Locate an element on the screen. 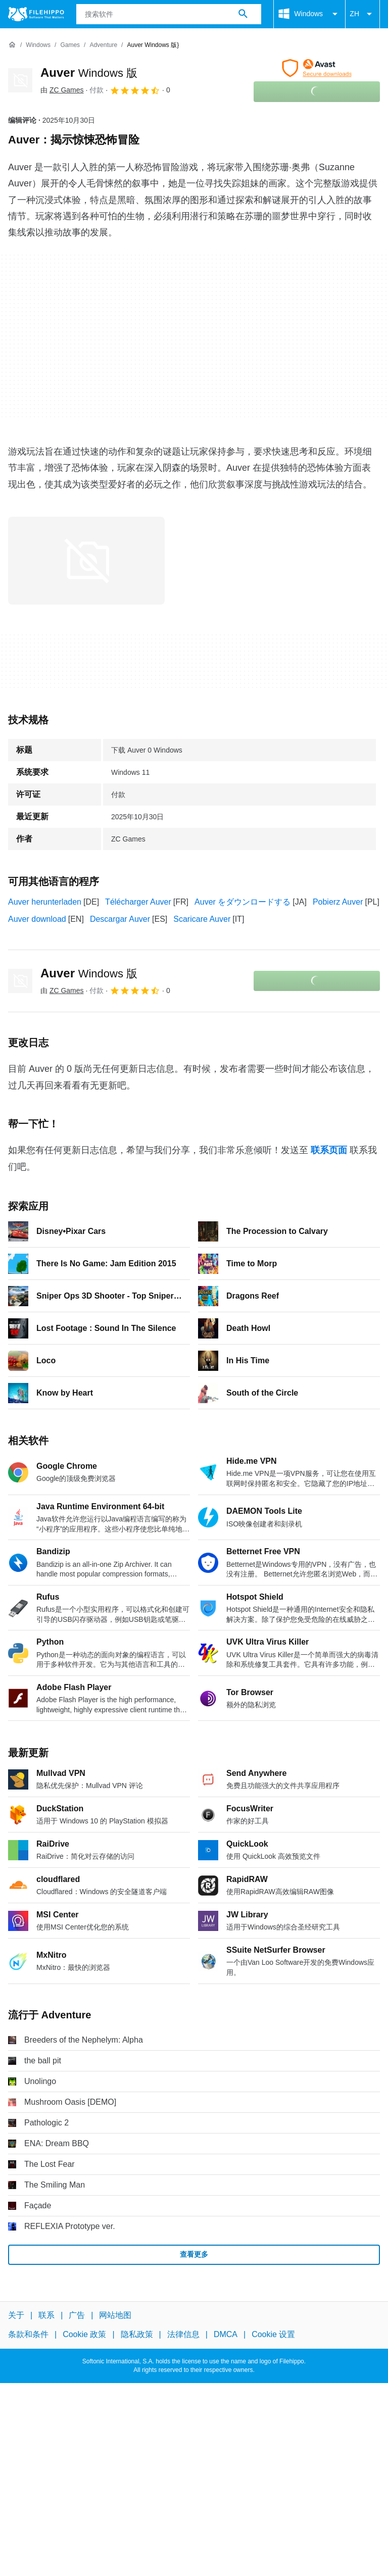 The height and width of the screenshot is (2576, 388). Cookie 设置 is located at coordinates (273, 2334).